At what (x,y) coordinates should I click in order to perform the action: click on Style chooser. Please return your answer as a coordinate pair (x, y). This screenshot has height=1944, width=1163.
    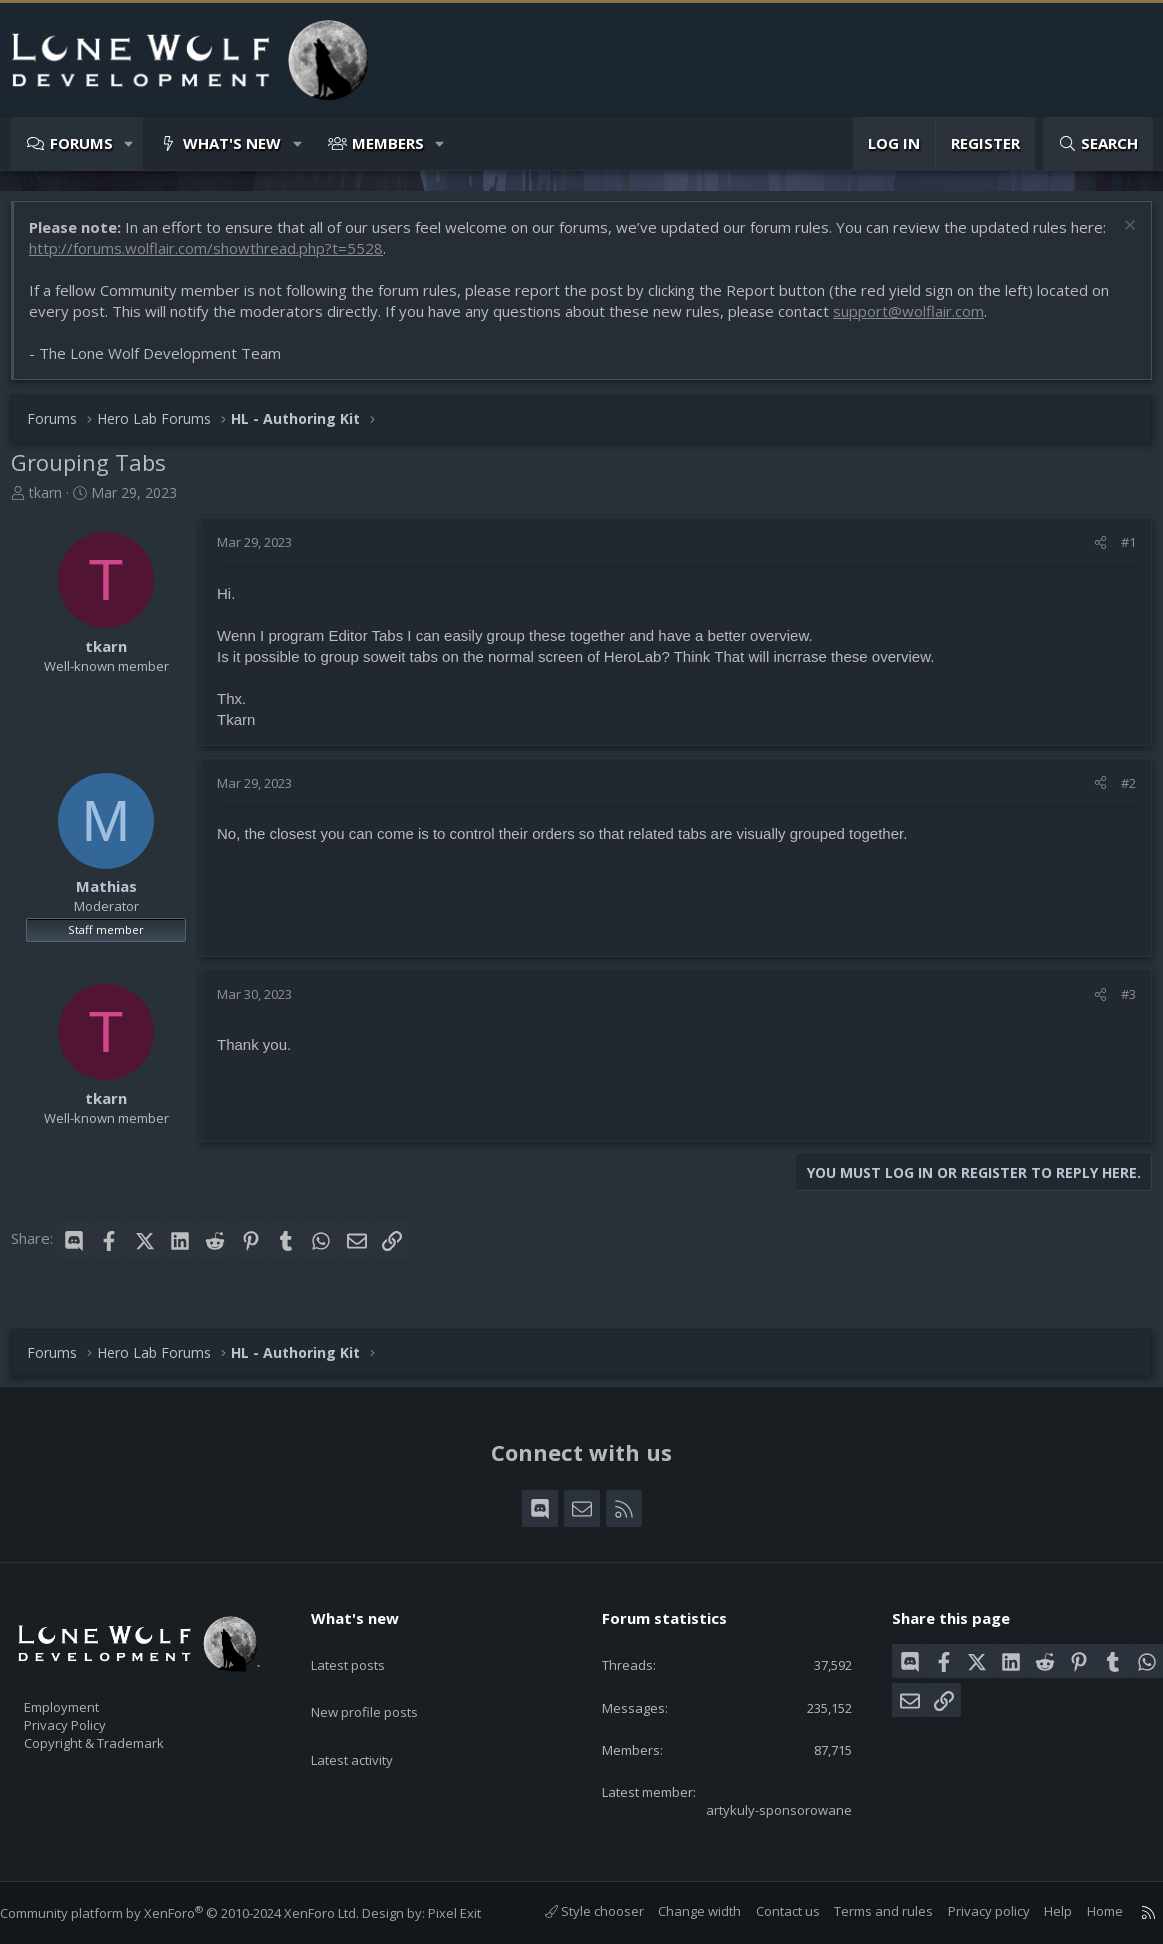
    Looking at the image, I should click on (574, 1911).